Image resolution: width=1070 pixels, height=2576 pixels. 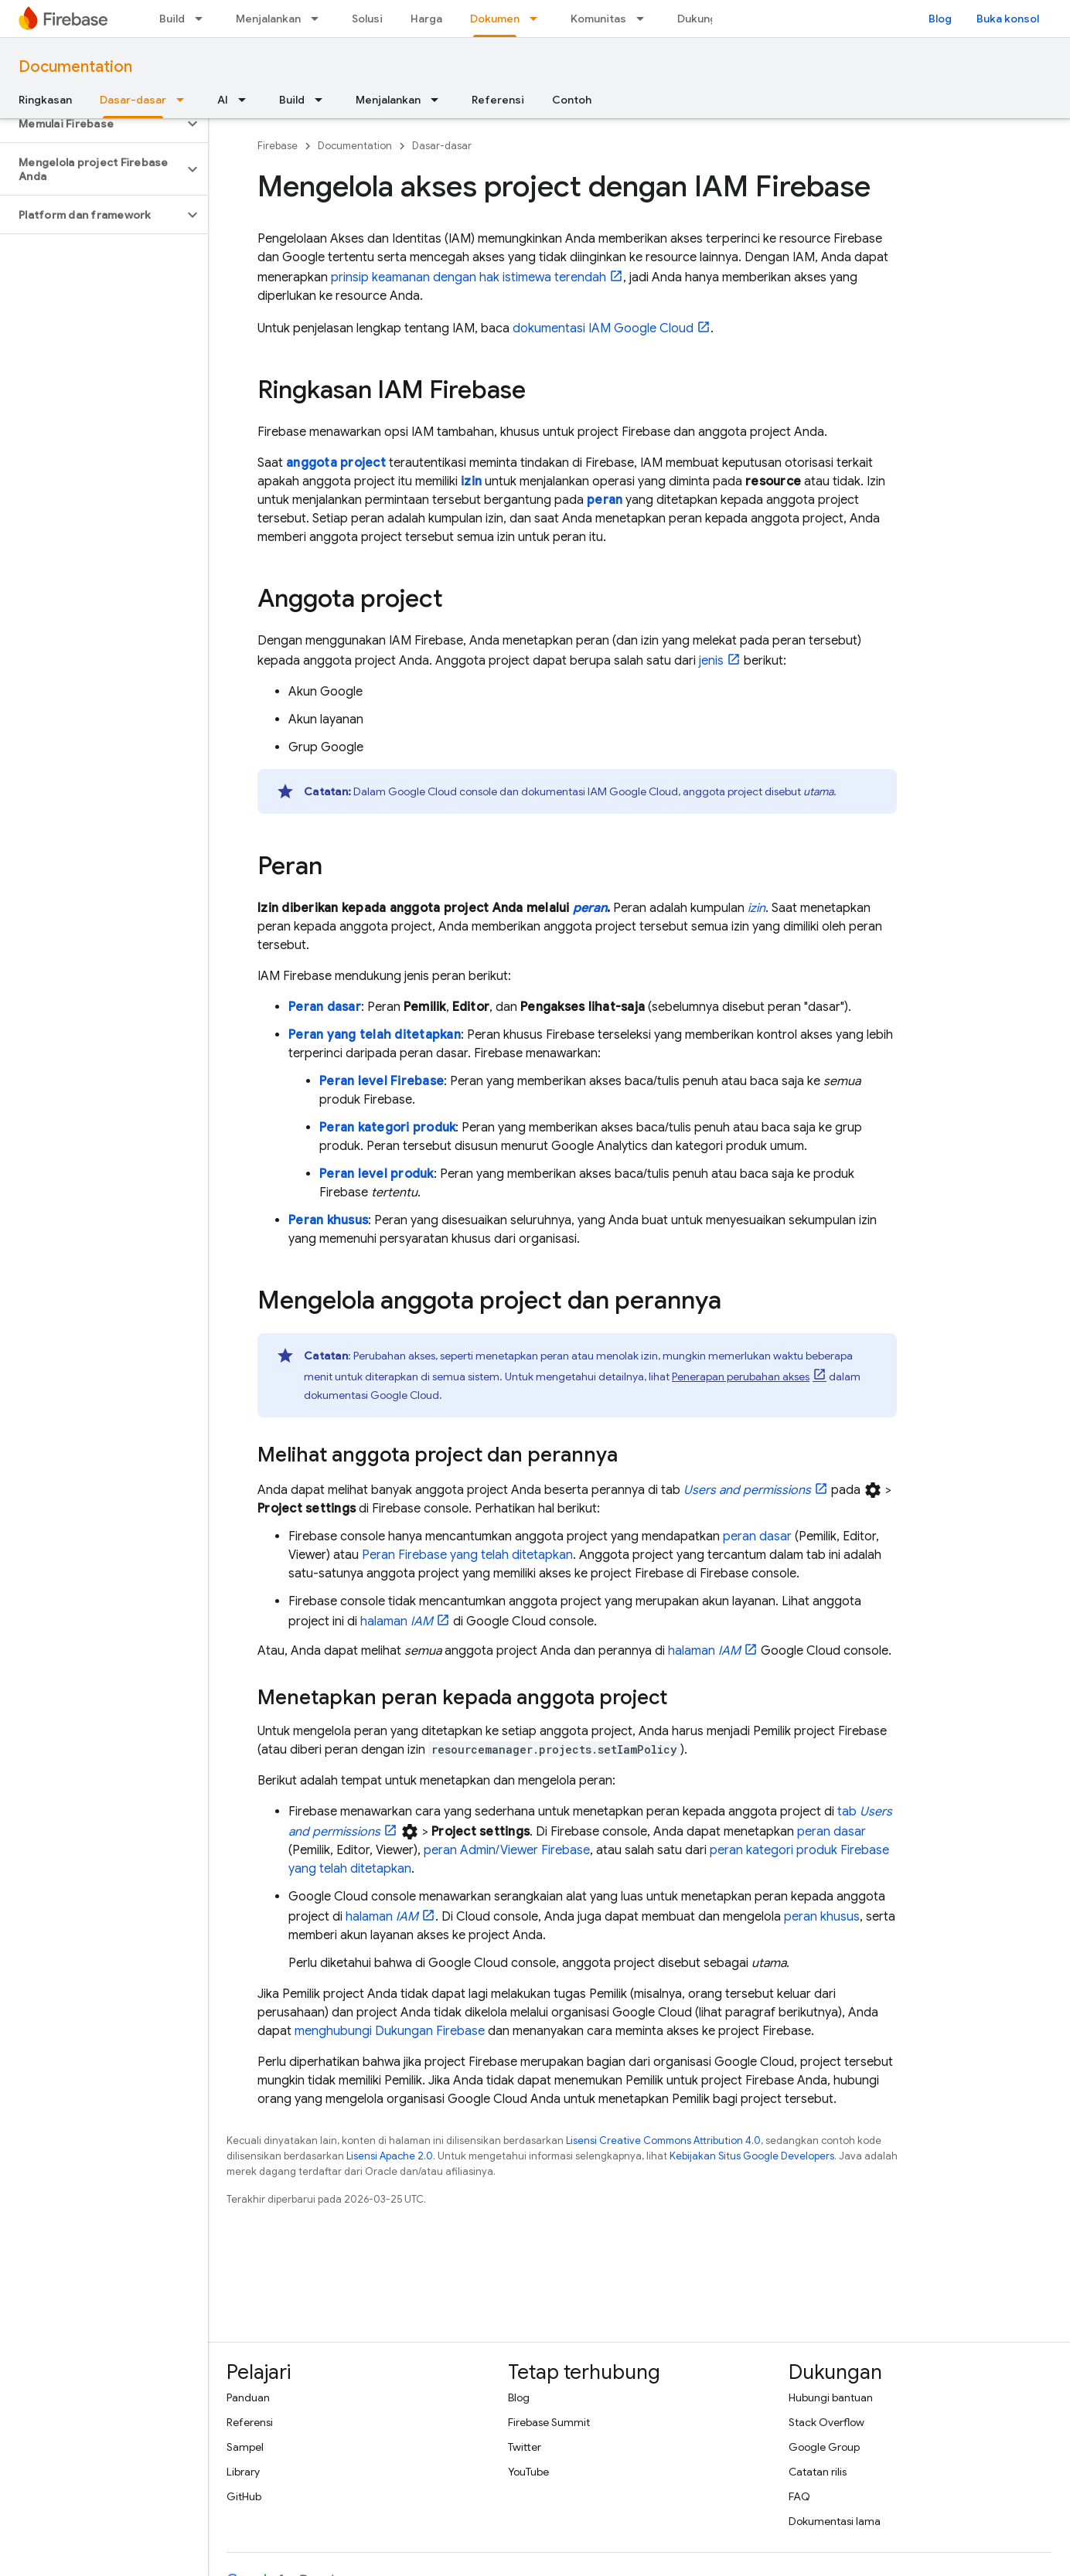 I want to click on Dasar-dasar [Dasar-dasar, selected], so click(x=133, y=100).